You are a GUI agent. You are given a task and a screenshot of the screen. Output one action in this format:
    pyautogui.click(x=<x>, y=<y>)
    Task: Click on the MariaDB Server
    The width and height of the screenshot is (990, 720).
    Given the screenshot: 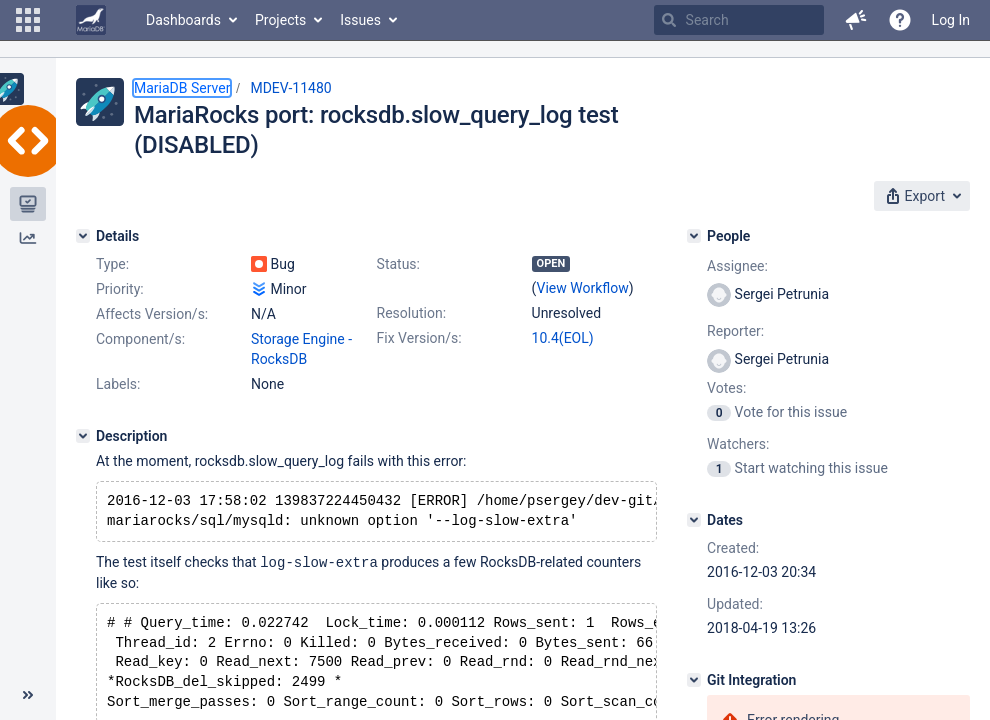 What is the action you would take?
    pyautogui.click(x=182, y=88)
    